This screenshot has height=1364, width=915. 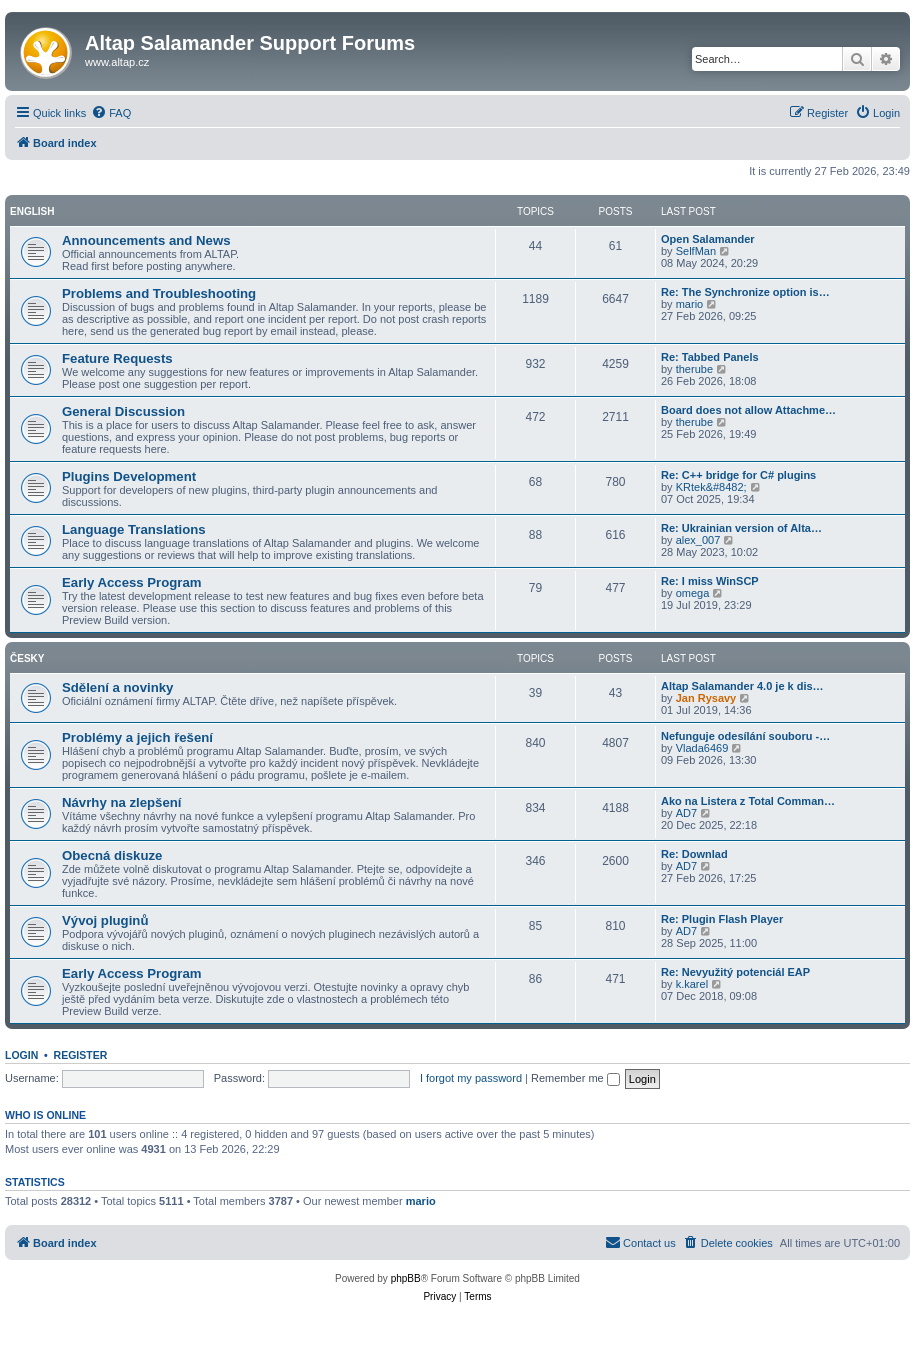 What do you see at coordinates (123, 411) in the screenshot?
I see `General Discussion` at bounding box center [123, 411].